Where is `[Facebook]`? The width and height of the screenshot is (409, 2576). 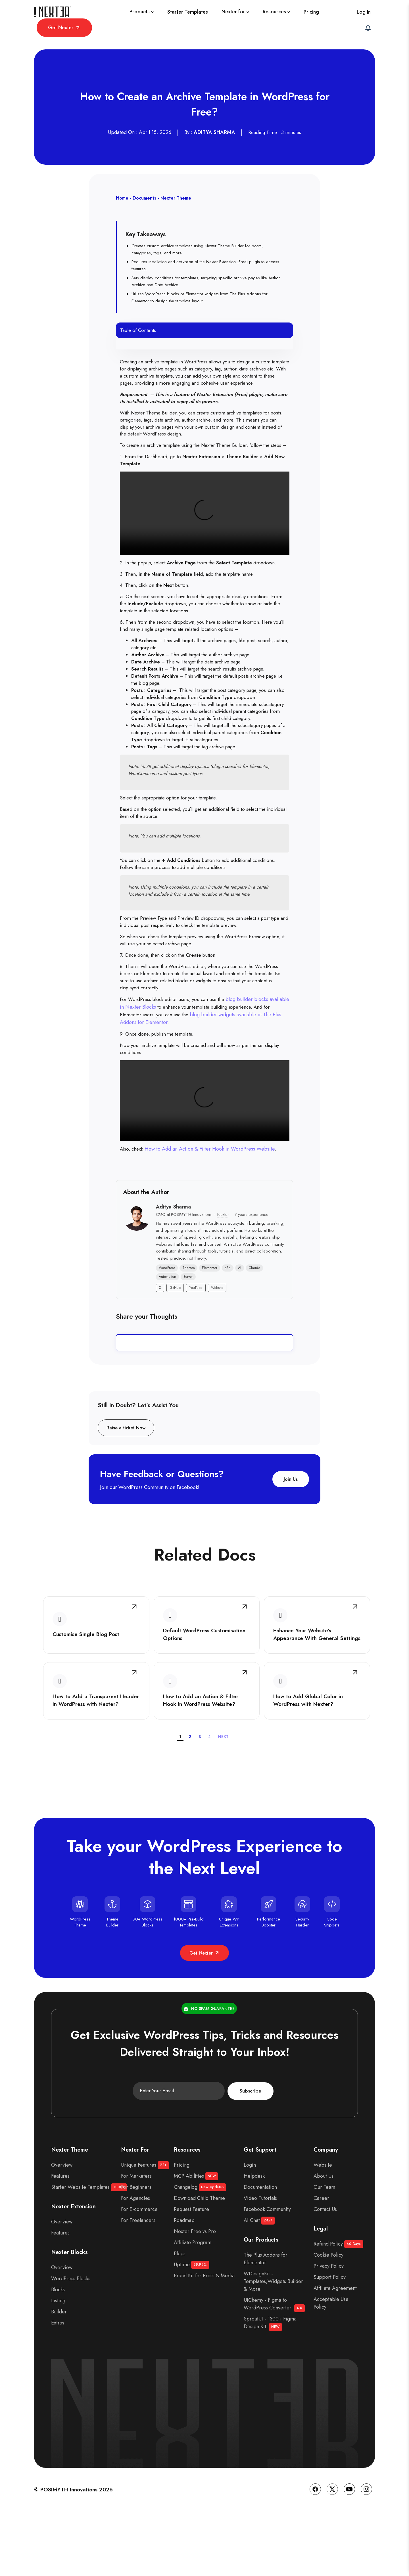
[Facebook] is located at coordinates (315, 2557).